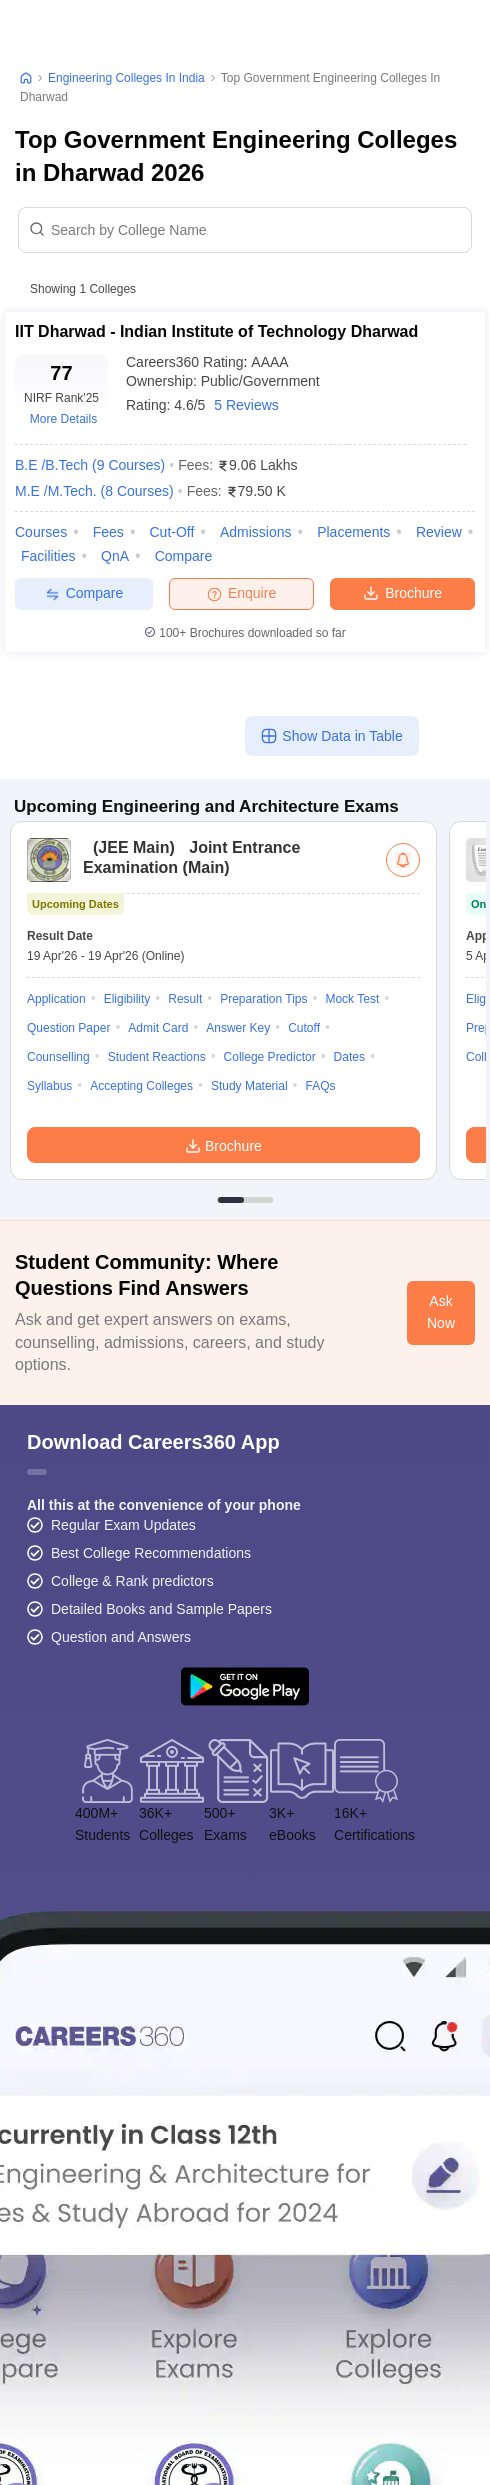 The image size is (490, 2485). Describe the element at coordinates (402, 592) in the screenshot. I see `Brochure` at that location.